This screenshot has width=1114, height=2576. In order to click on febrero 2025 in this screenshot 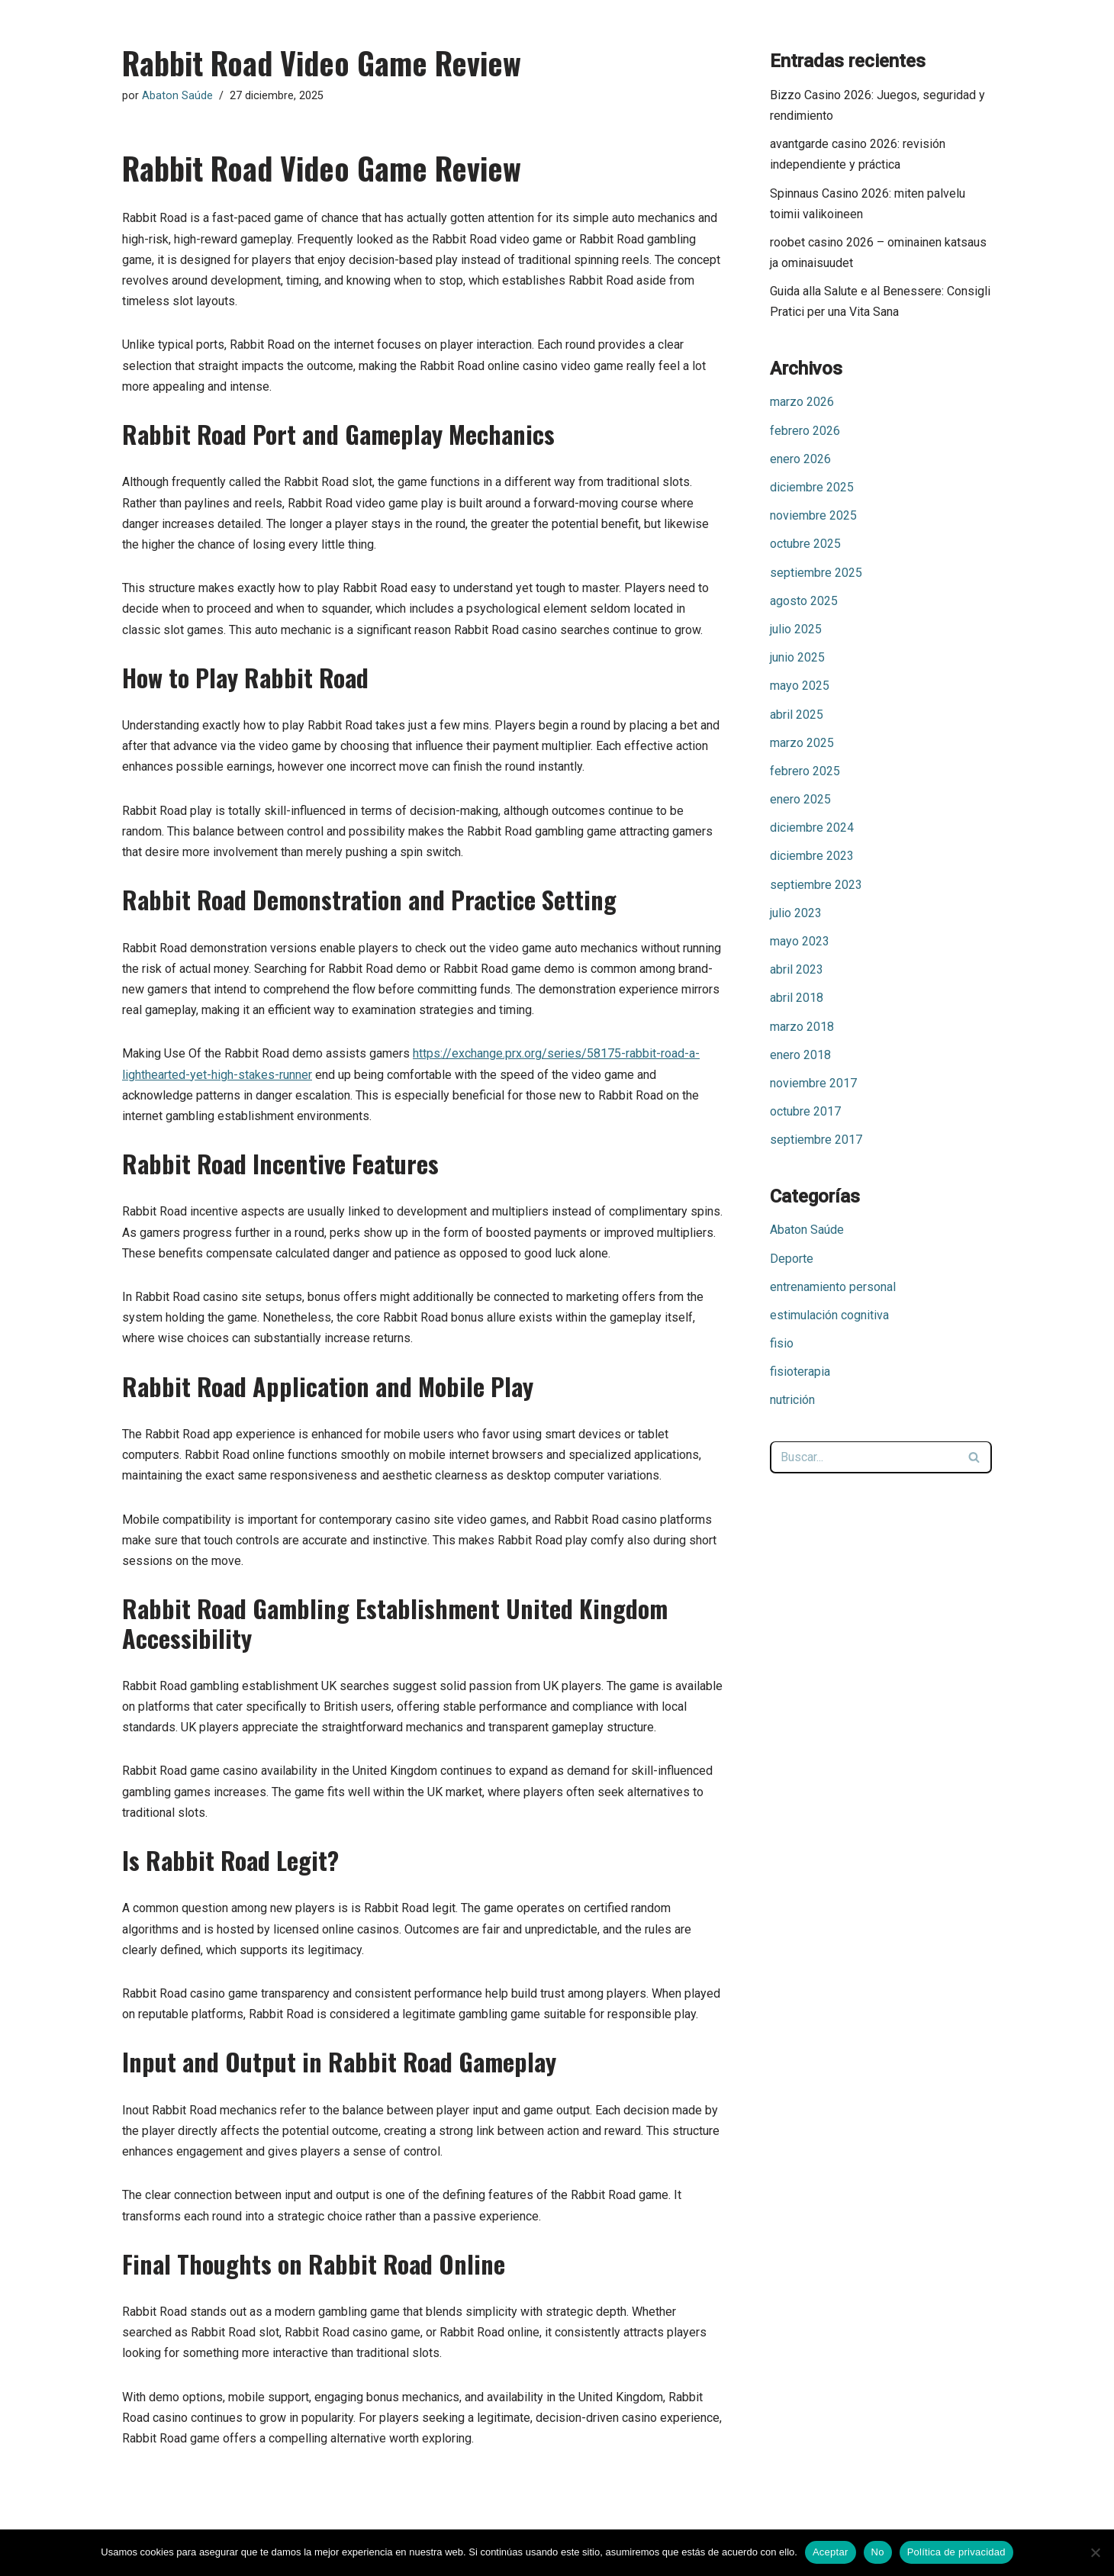, I will do `click(805, 771)`.